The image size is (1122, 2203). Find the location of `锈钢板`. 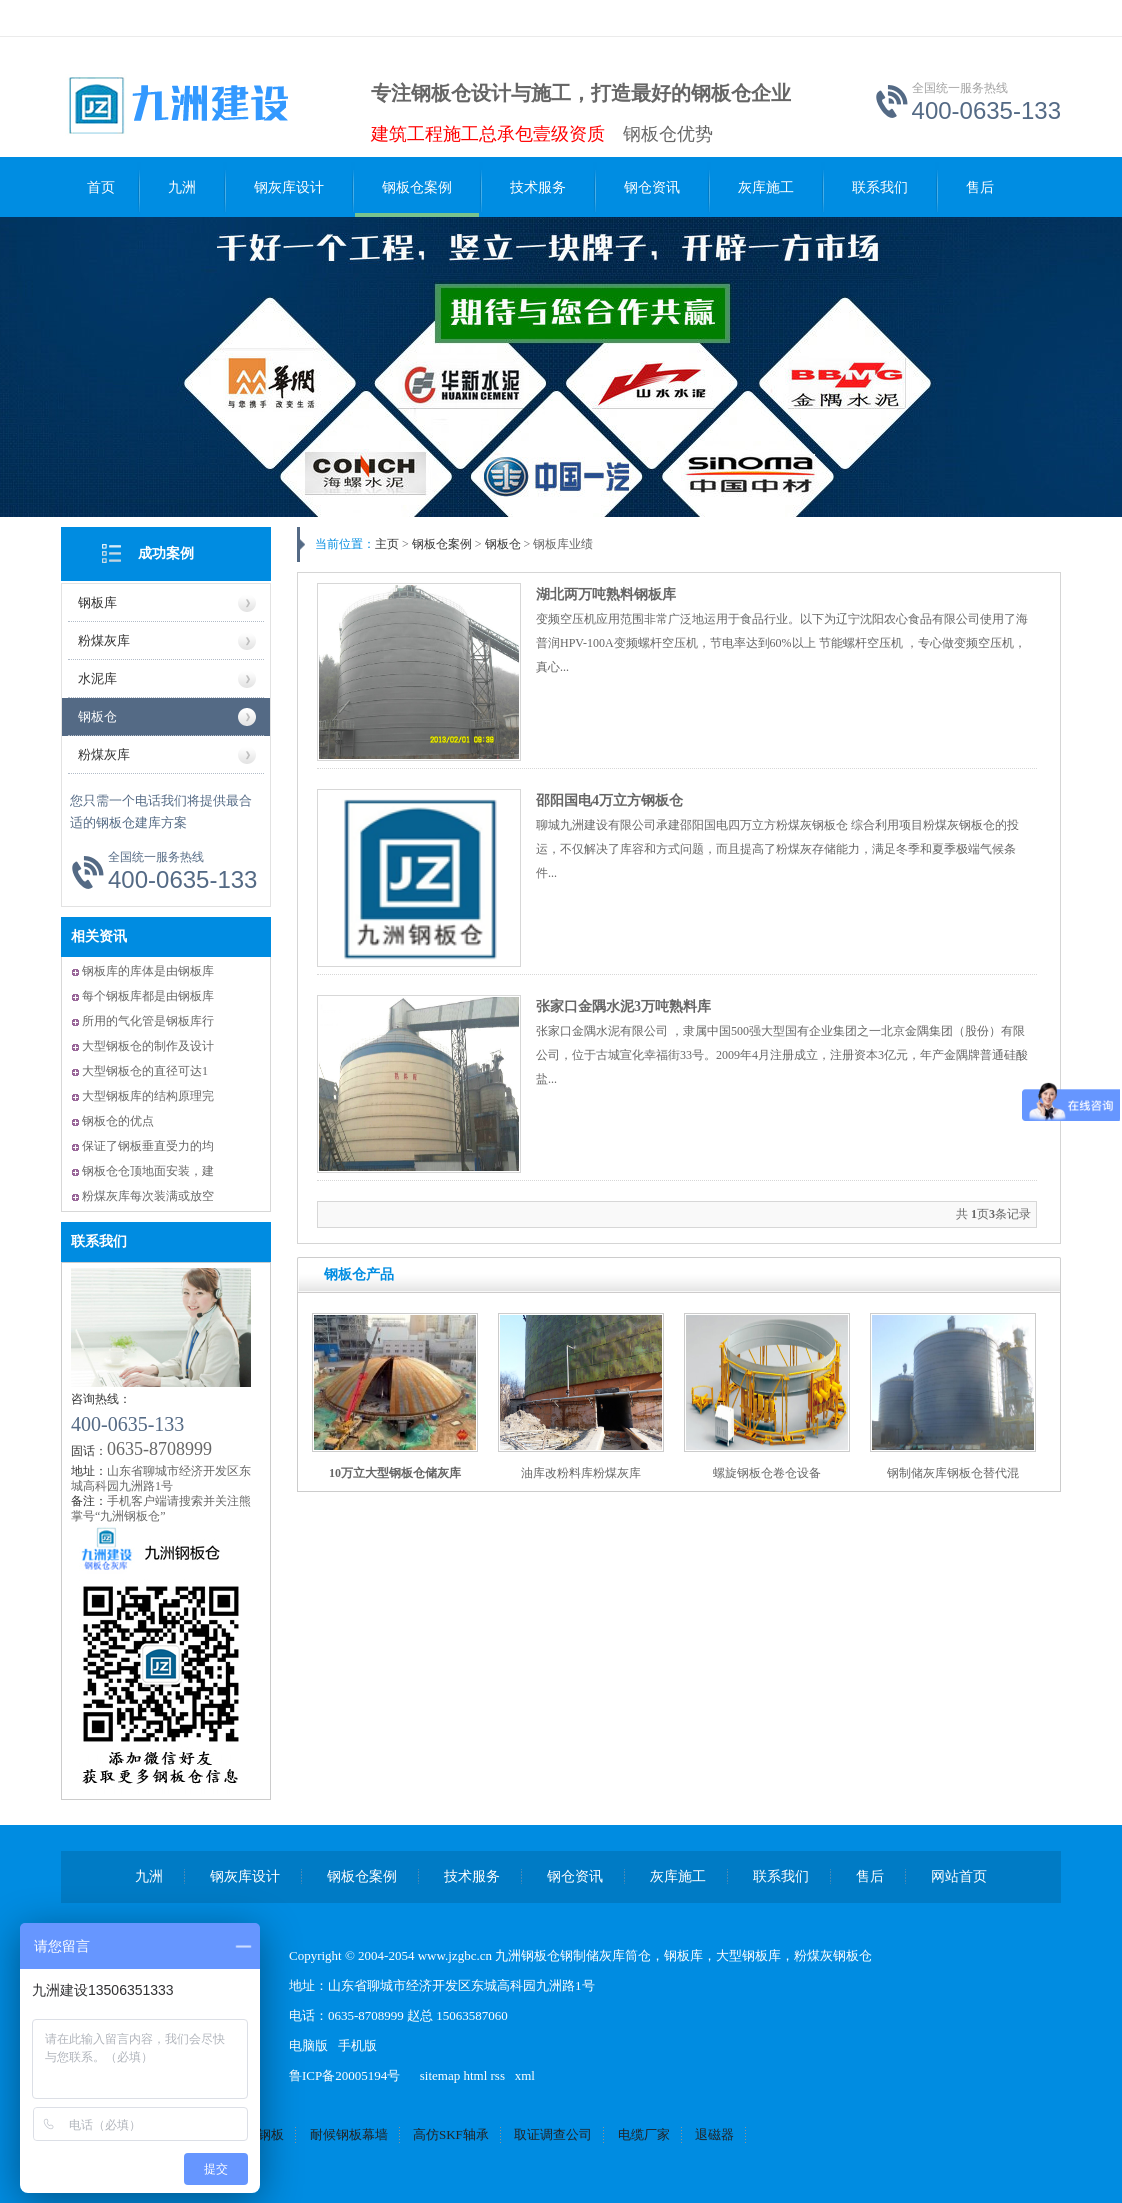

锈钢板 is located at coordinates (264, 2134).